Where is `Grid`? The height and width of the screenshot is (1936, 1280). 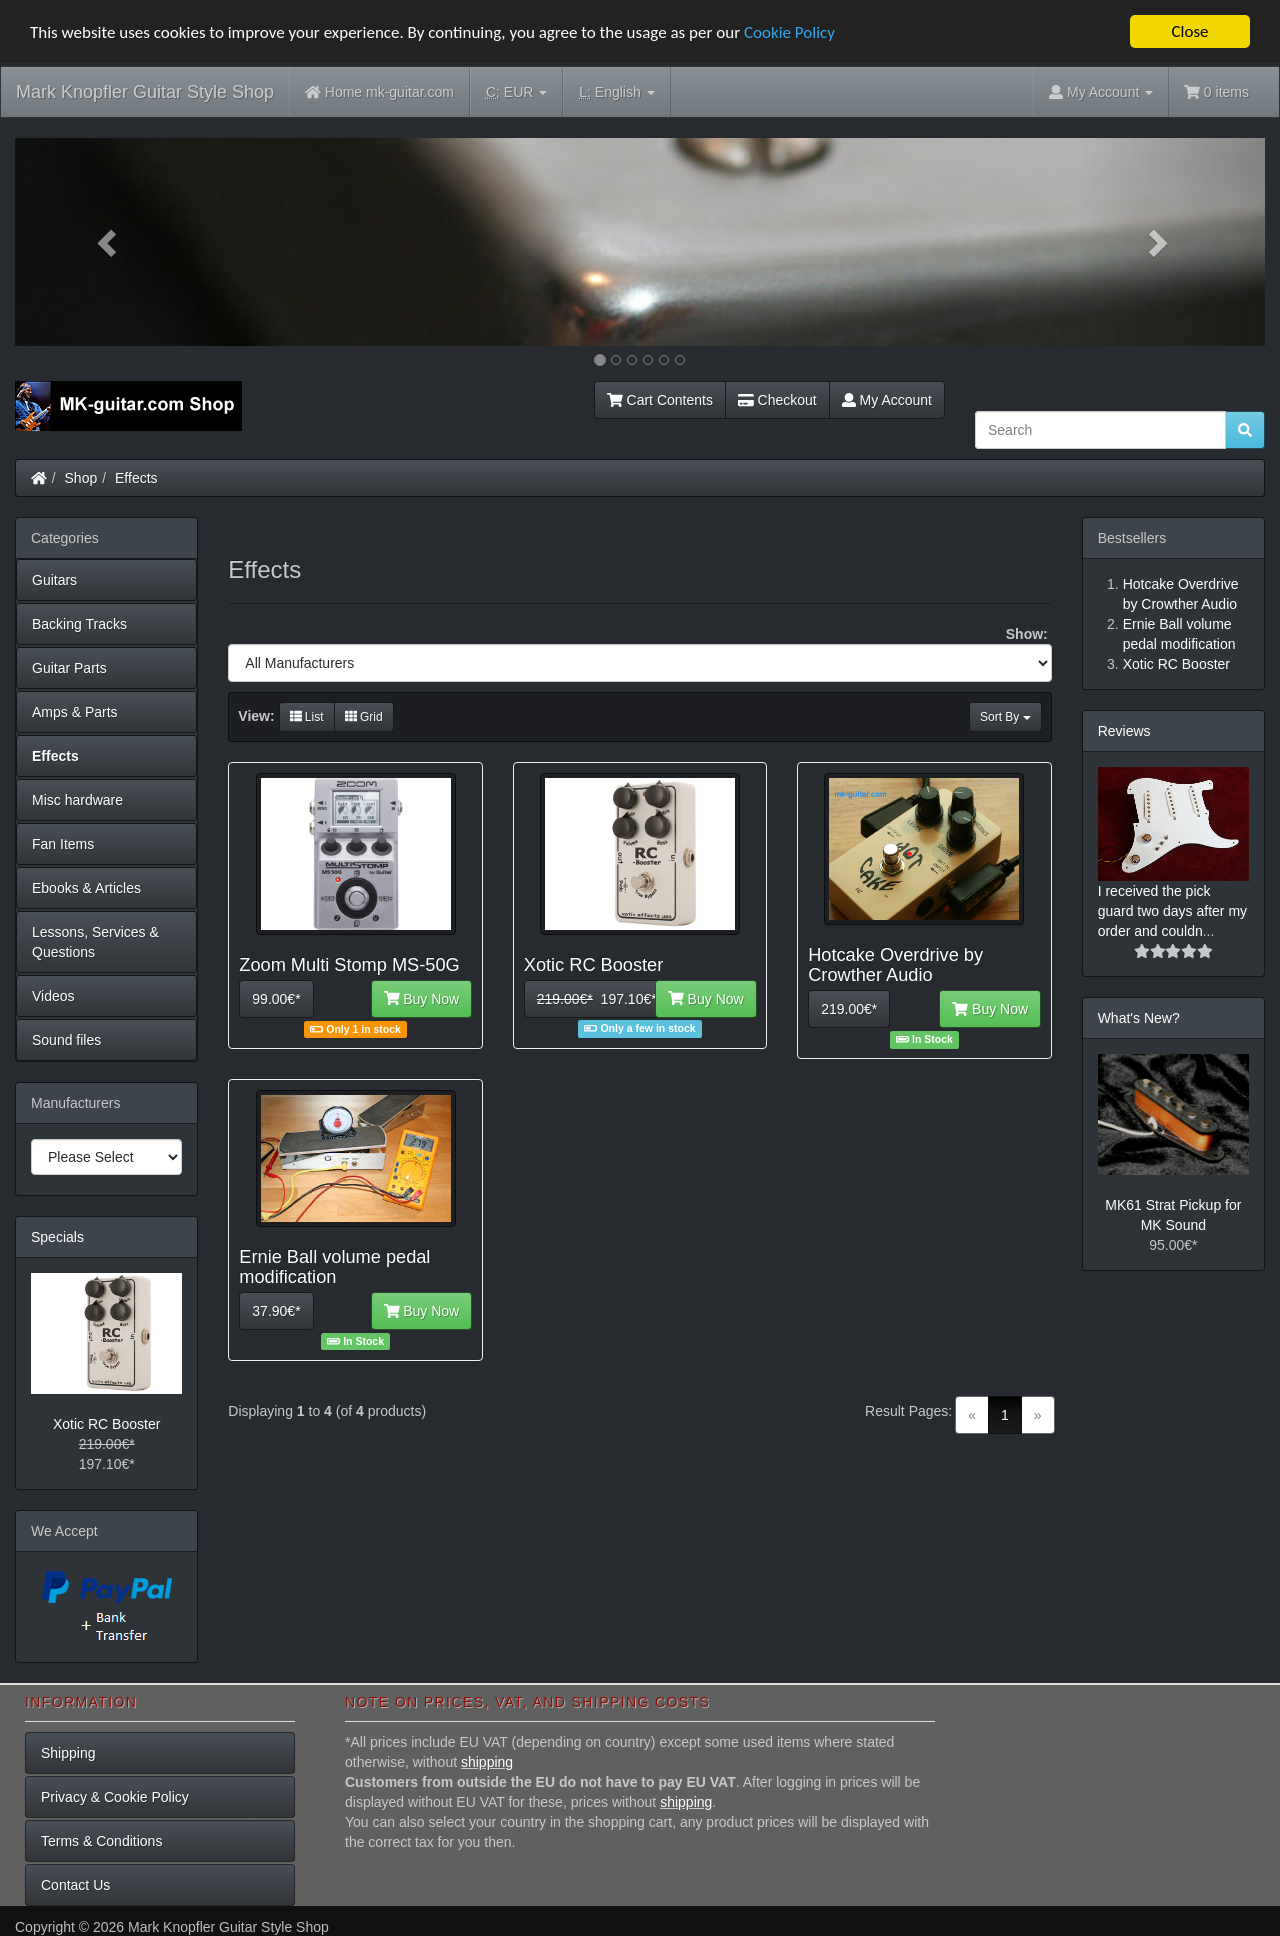 Grid is located at coordinates (364, 717).